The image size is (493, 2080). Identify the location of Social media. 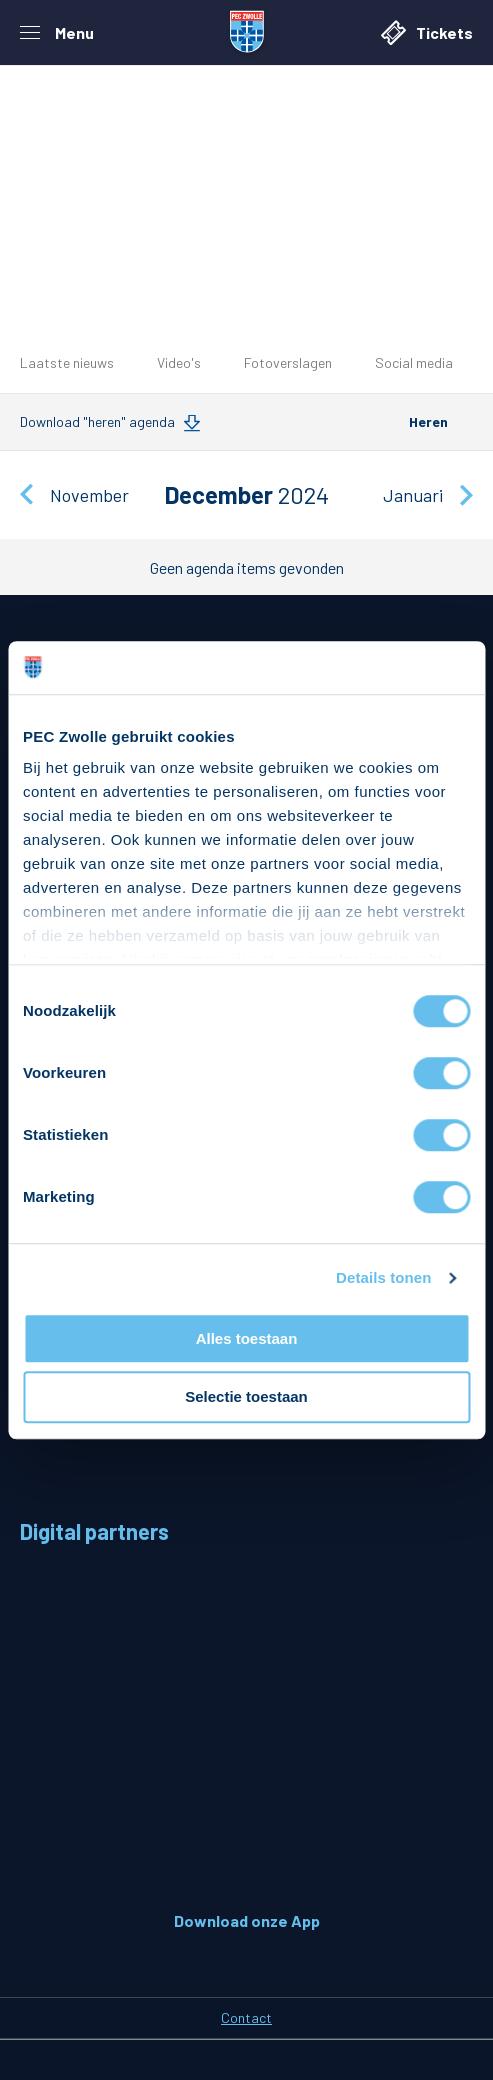
(414, 362).